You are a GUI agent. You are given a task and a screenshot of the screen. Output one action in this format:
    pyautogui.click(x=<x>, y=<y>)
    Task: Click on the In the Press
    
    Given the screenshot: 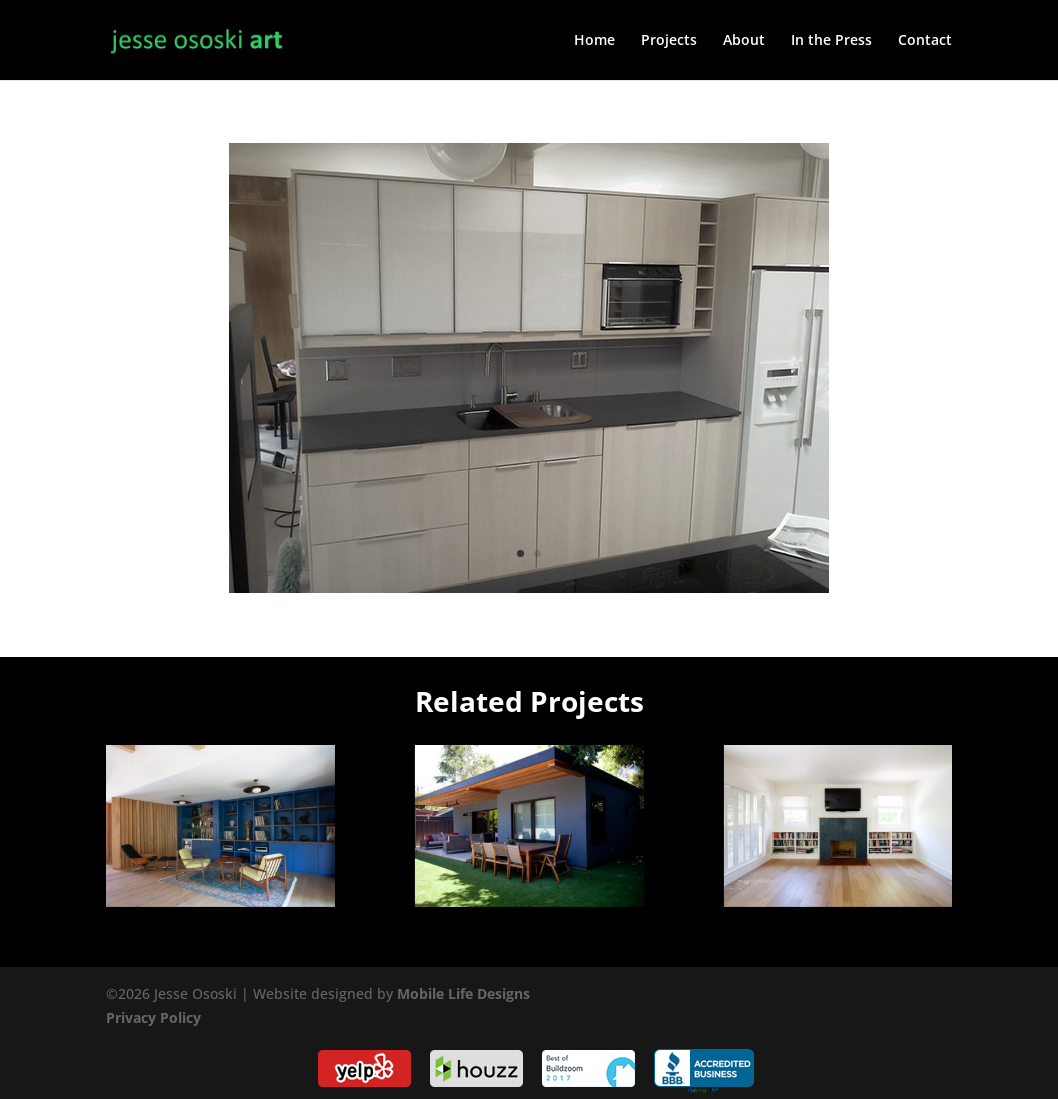 What is the action you would take?
    pyautogui.click(x=831, y=41)
    